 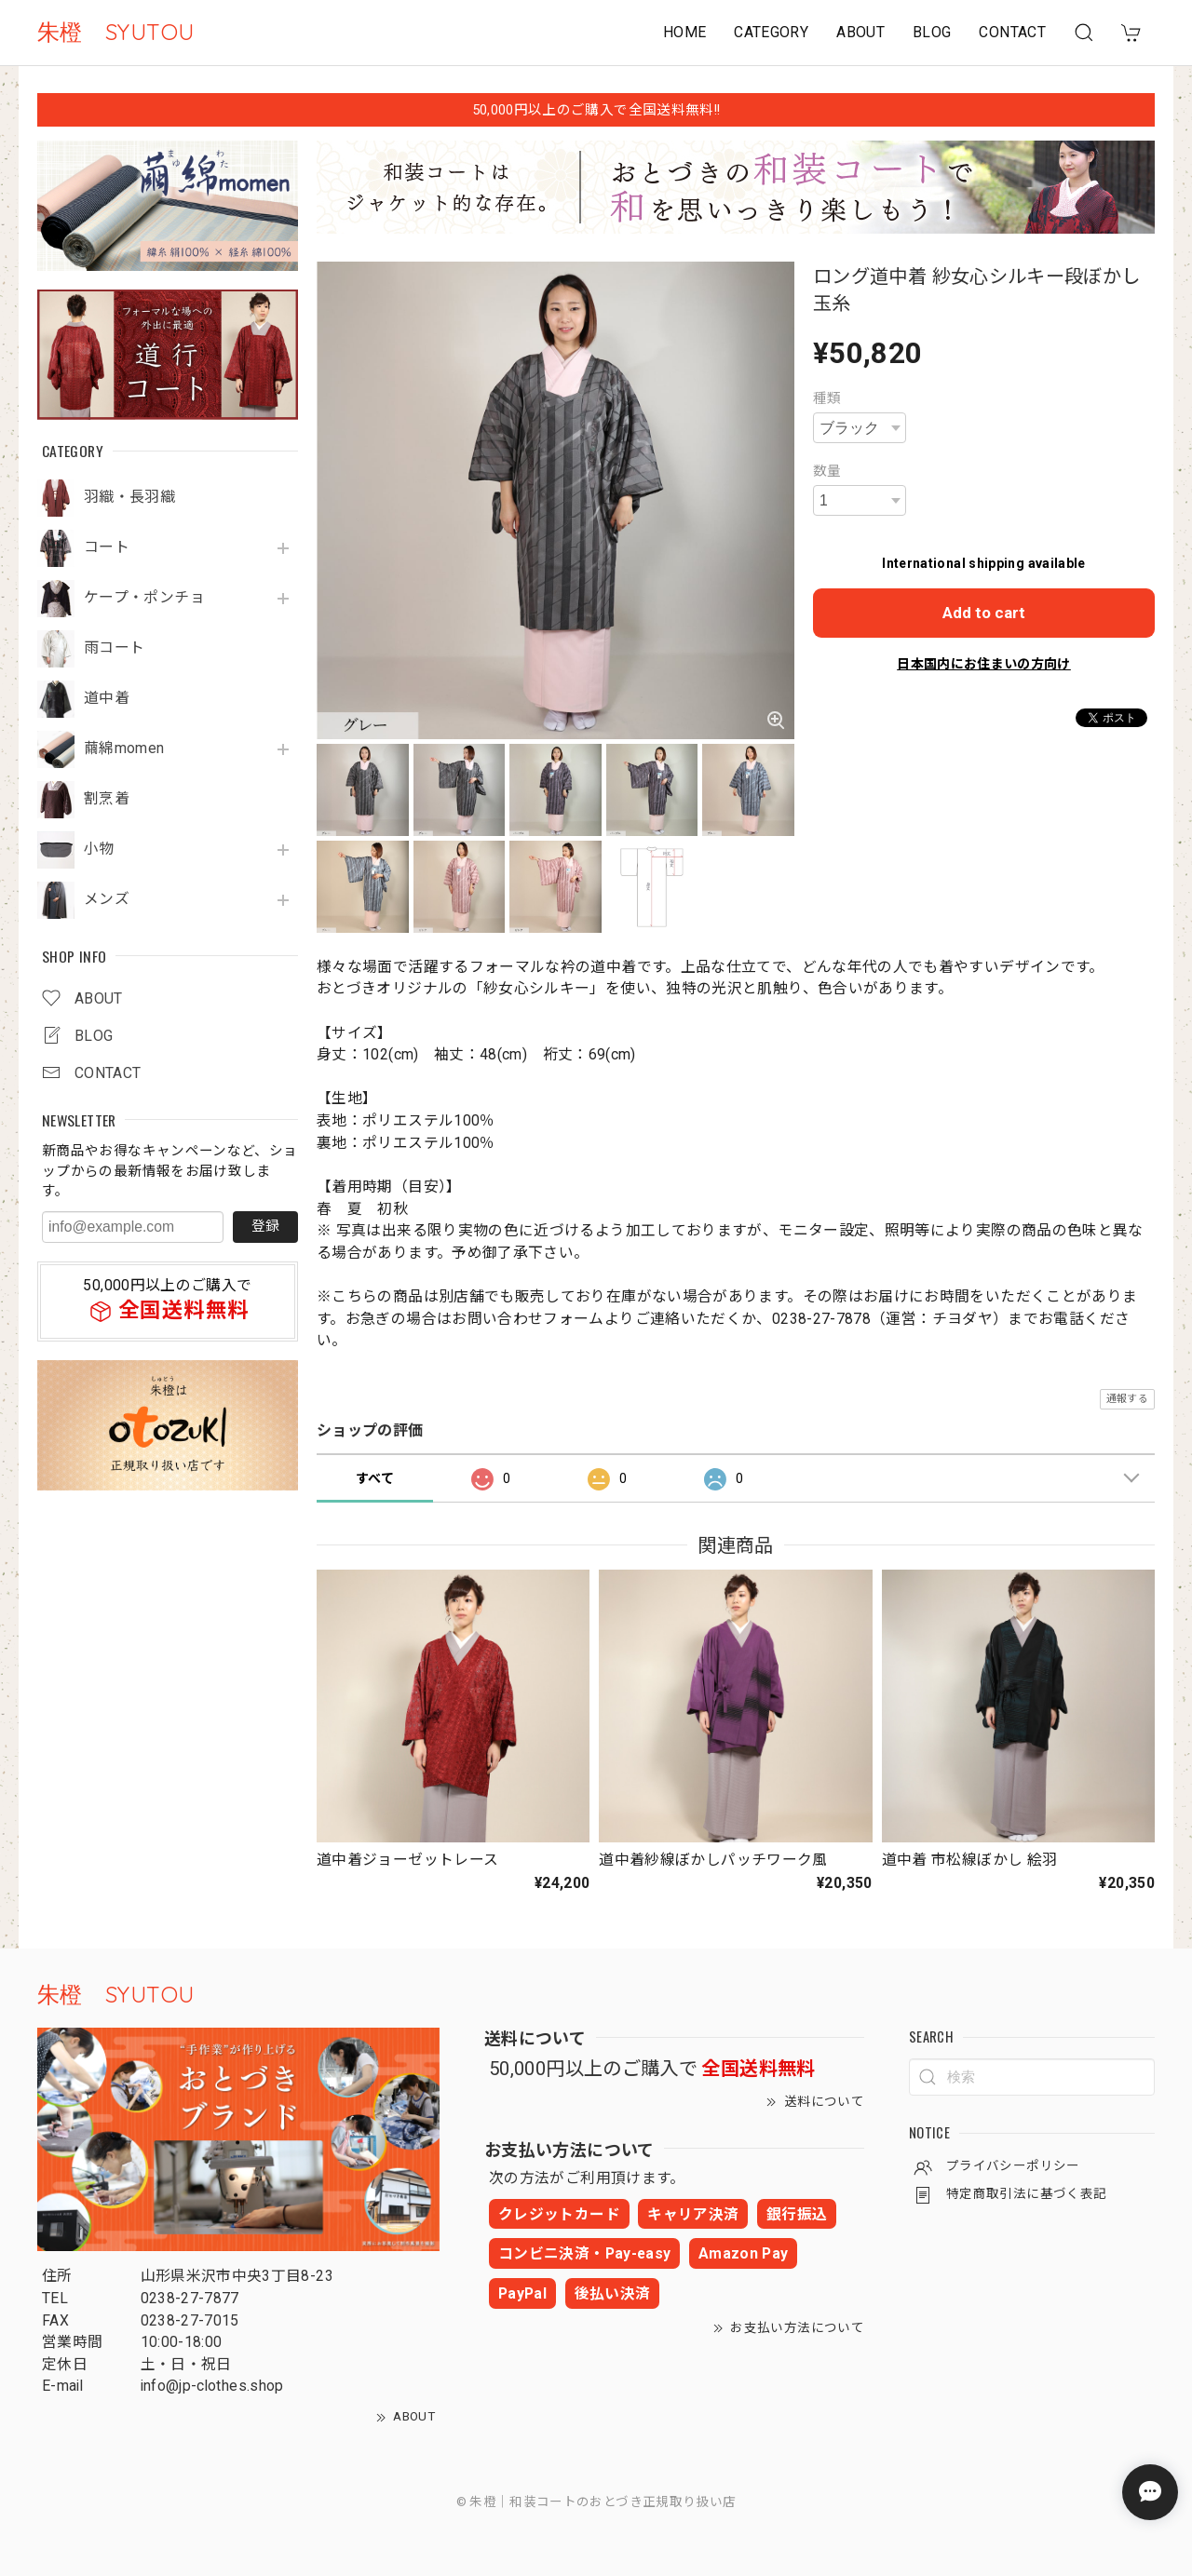 What do you see at coordinates (106, 698) in the screenshot?
I see `道中着` at bounding box center [106, 698].